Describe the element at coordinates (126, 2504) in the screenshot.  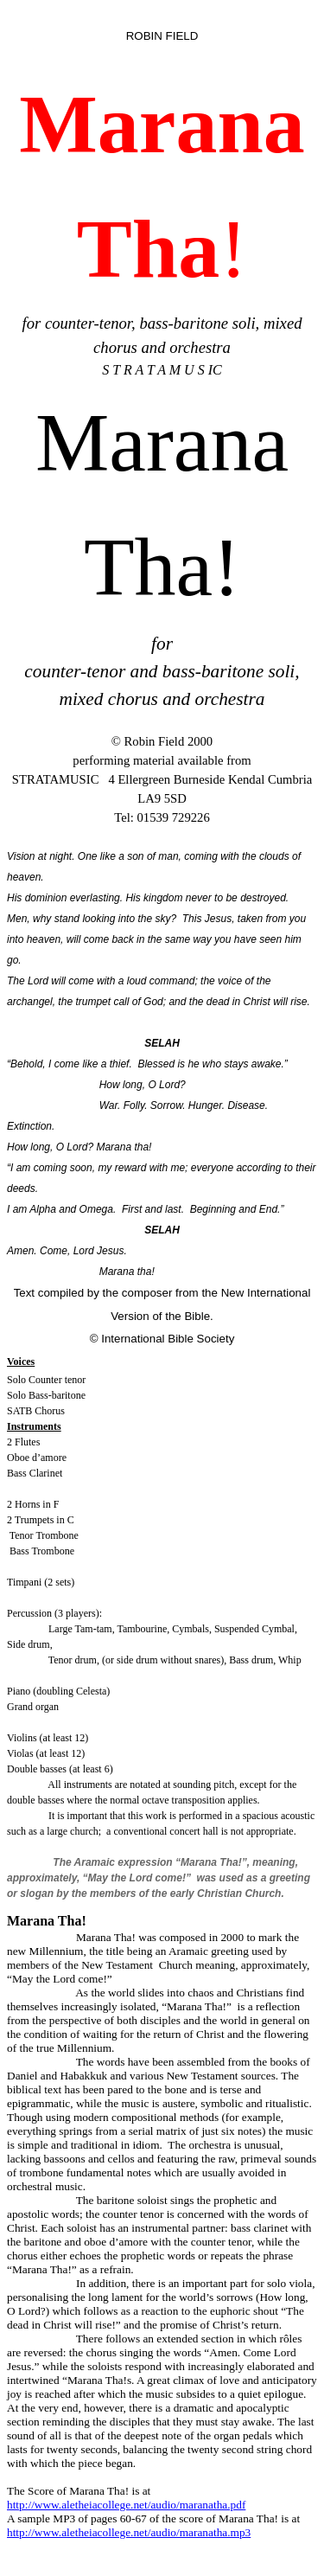
I see `http://www.aletheiacollege.net/audio/maranatha.pdf` at that location.